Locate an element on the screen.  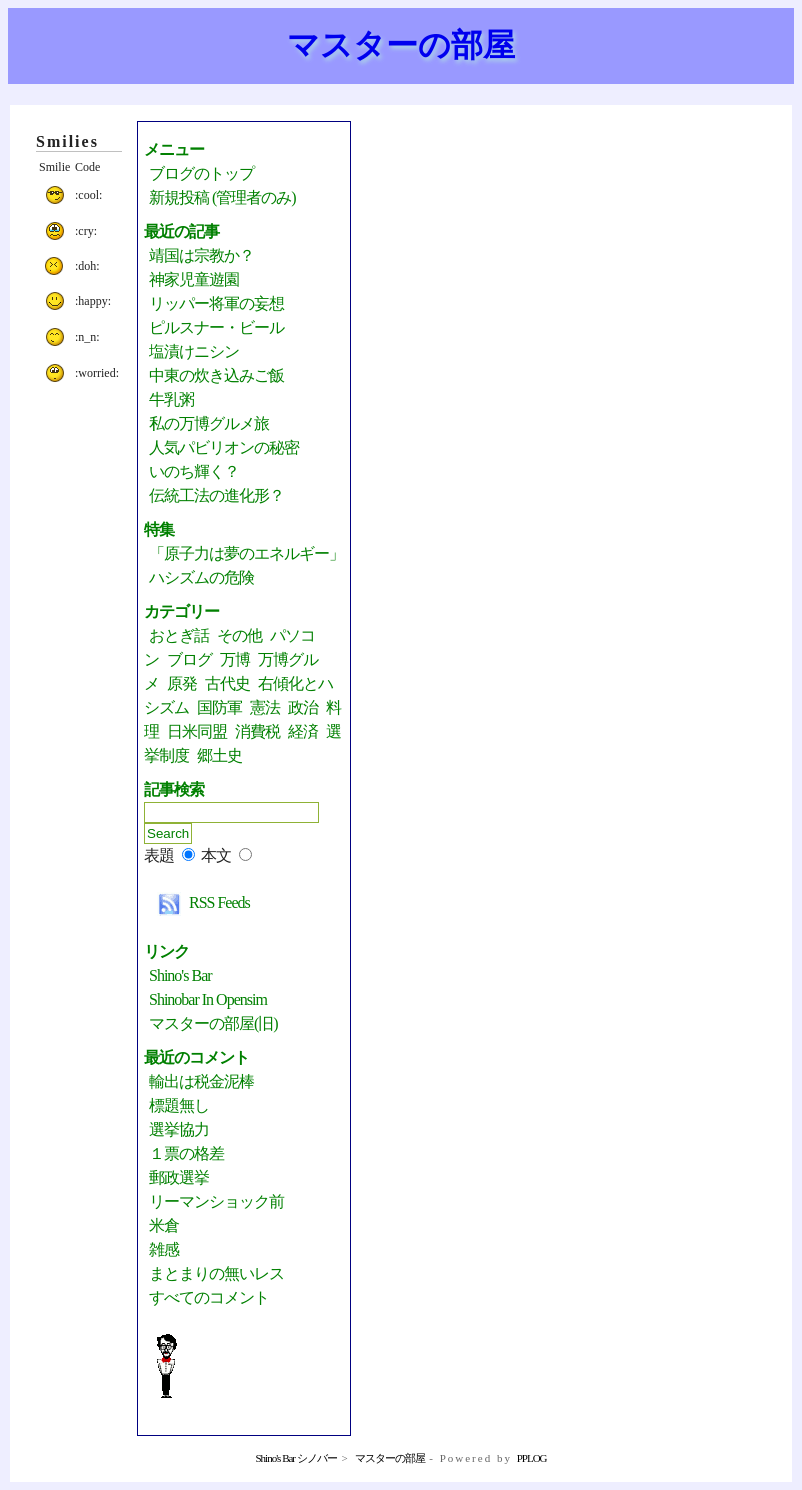
Shino's Bar シノバー is located at coordinates (295, 1458).